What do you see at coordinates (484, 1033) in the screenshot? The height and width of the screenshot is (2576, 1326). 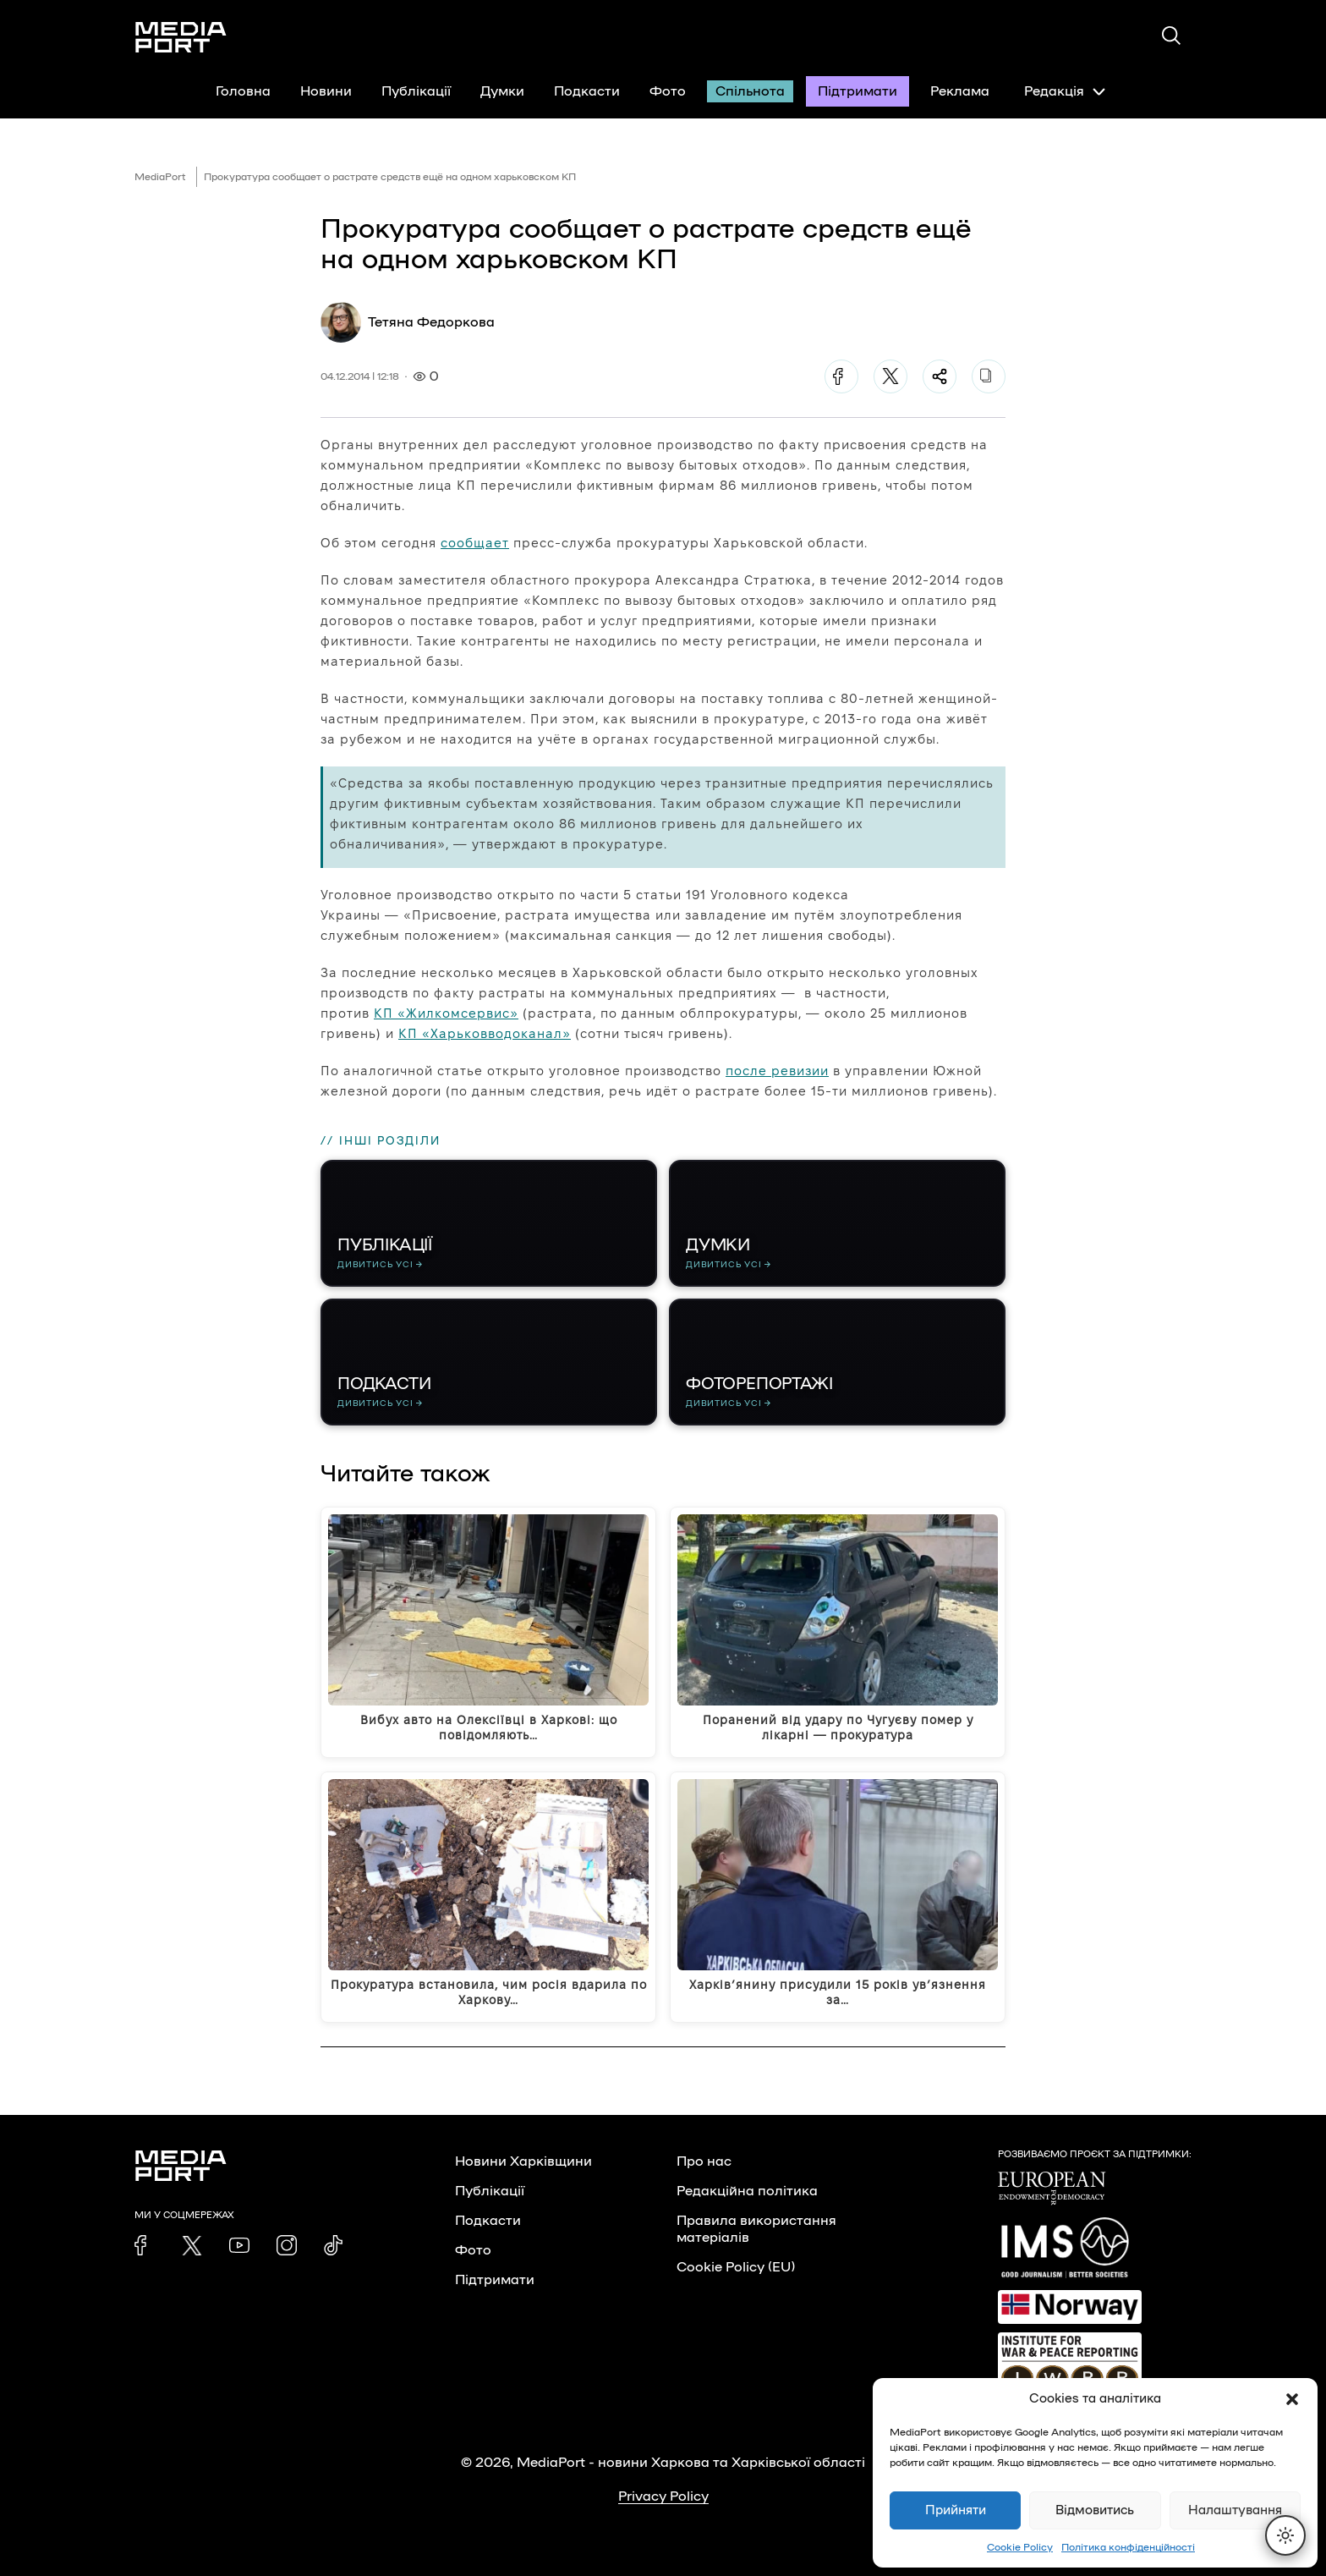 I see `КП «Харьковводоканал»` at bounding box center [484, 1033].